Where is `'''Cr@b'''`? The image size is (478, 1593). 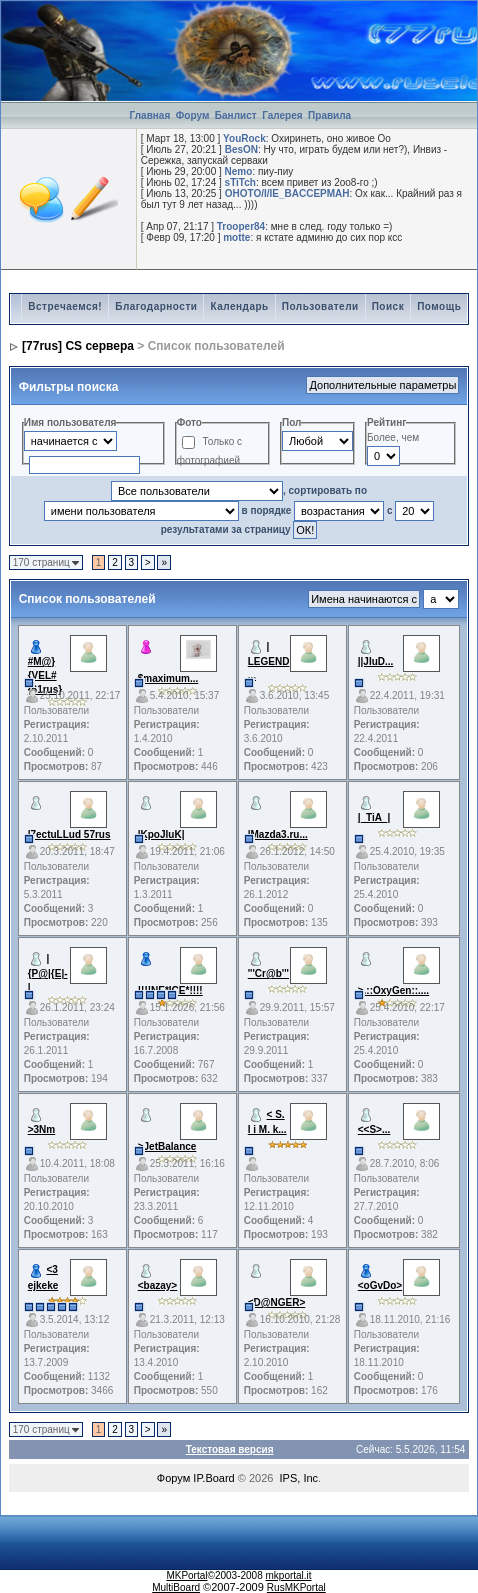
'''Cr@b''' is located at coordinates (268, 973).